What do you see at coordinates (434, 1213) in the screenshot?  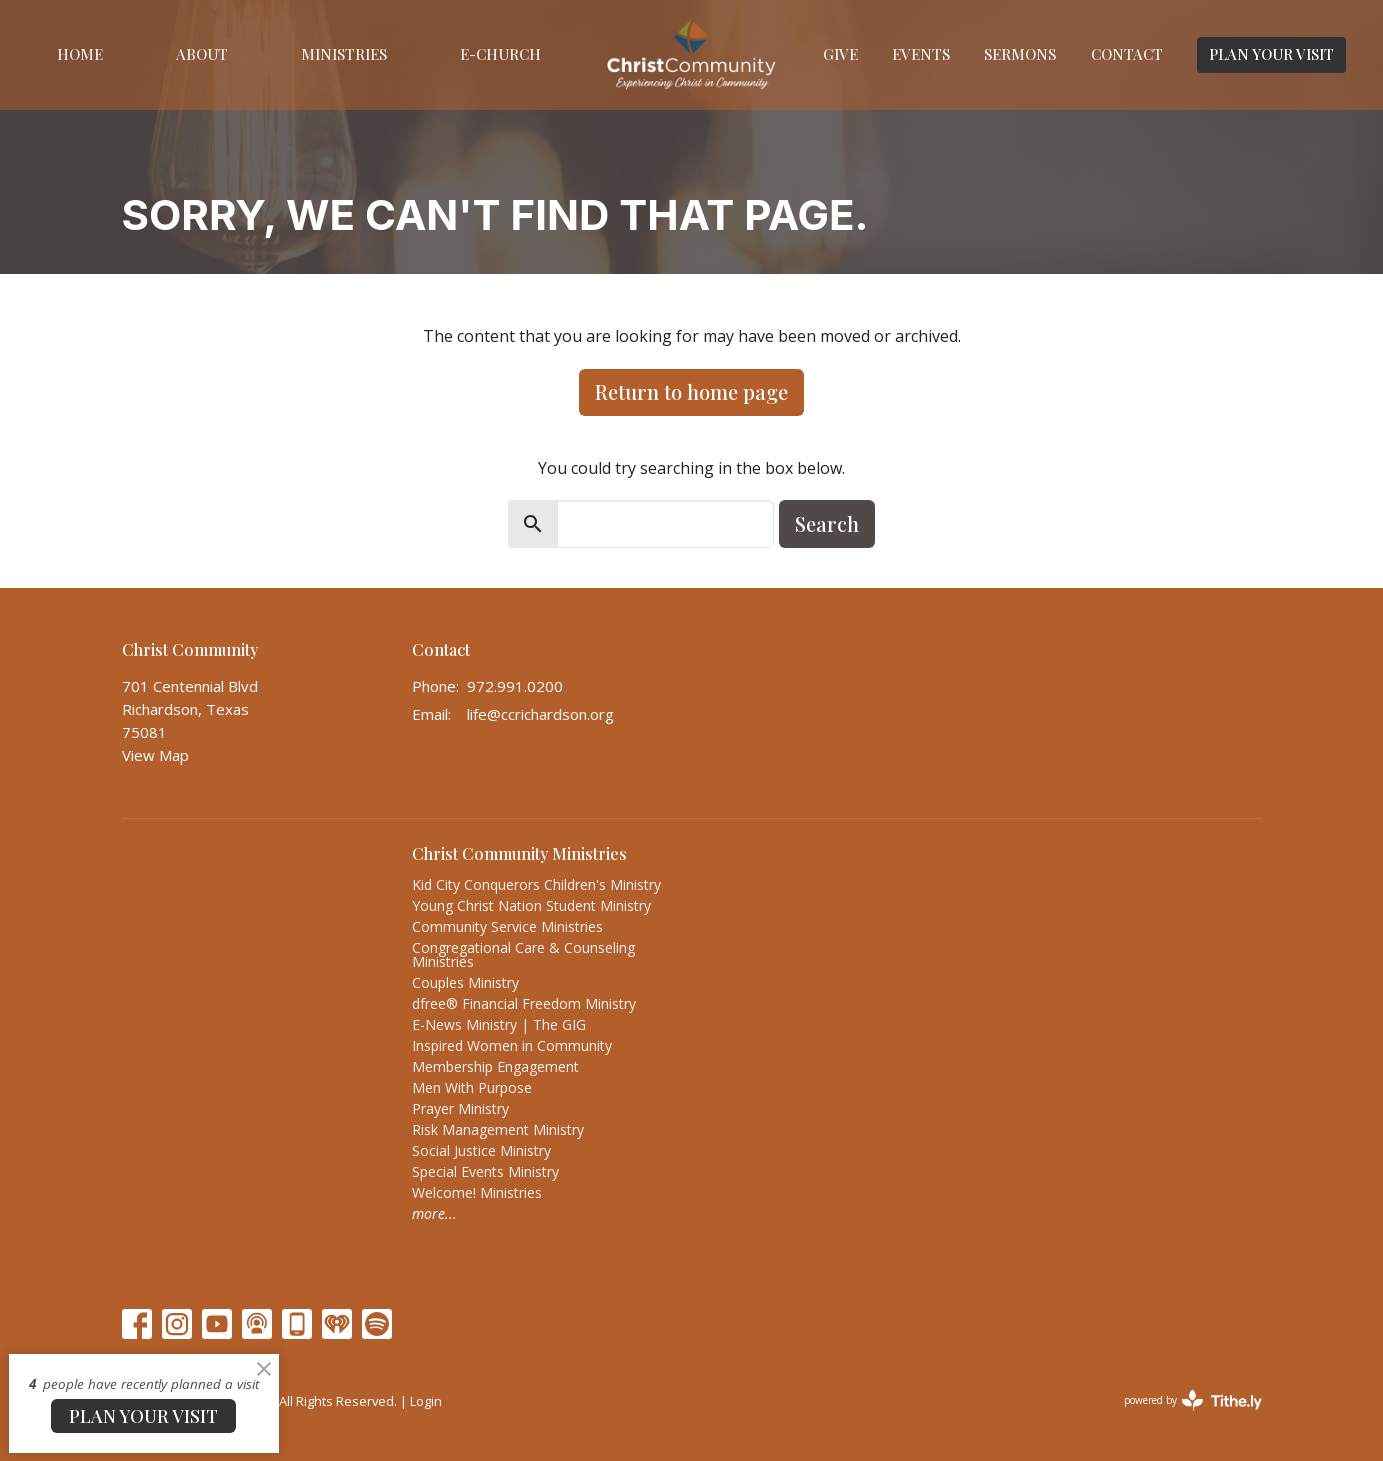 I see `more...` at bounding box center [434, 1213].